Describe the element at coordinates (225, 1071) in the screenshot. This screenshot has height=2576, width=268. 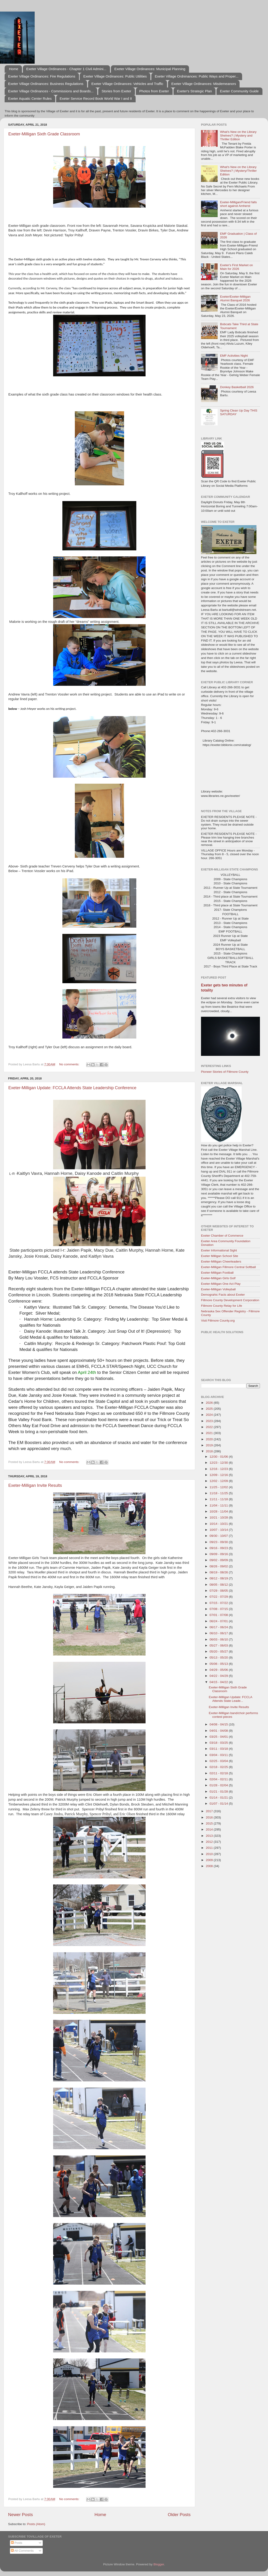
I see `Pioneer Stories of Fillmore County` at that location.